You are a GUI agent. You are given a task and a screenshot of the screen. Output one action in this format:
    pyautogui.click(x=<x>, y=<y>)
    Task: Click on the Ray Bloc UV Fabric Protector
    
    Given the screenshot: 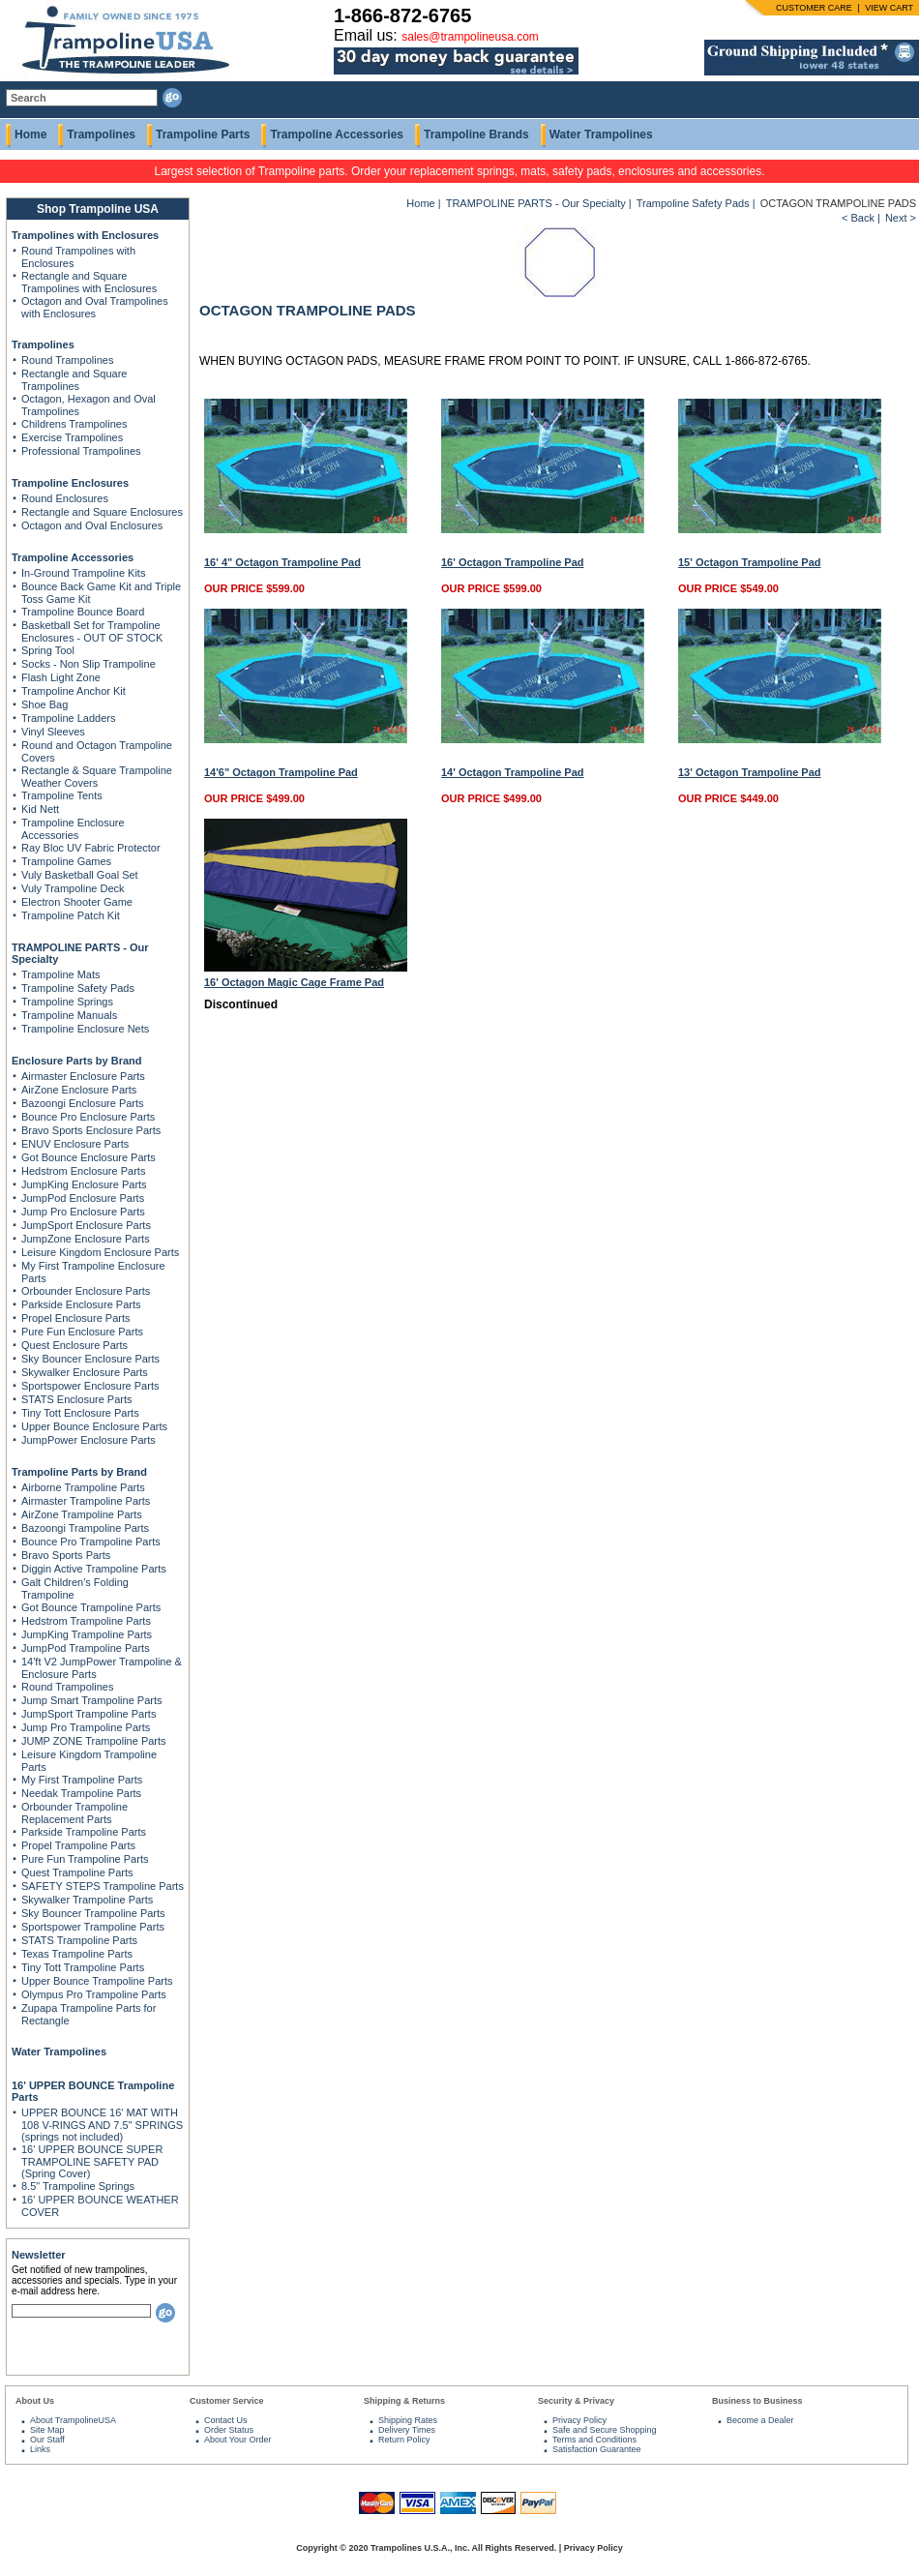 What is the action you would take?
    pyautogui.click(x=91, y=848)
    